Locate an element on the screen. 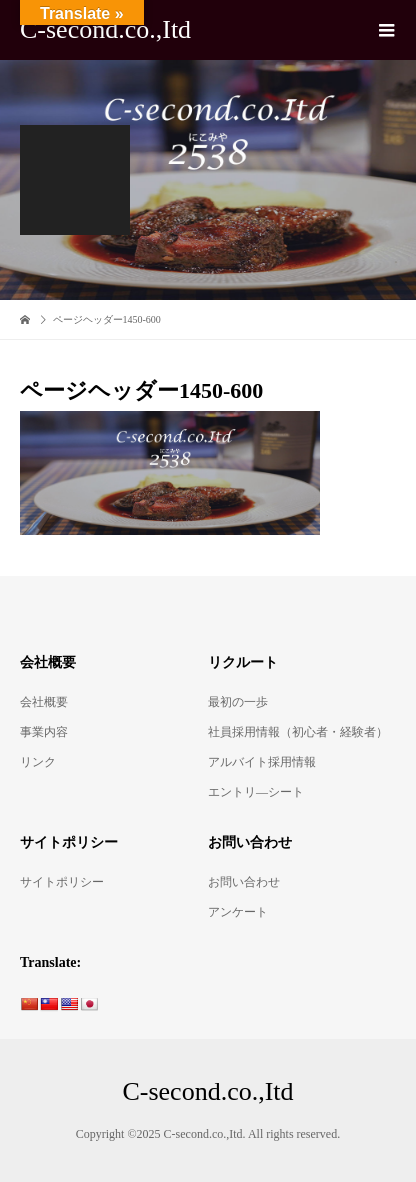 This screenshot has width=416, height=1182. サイトポリシー is located at coordinates (62, 882).